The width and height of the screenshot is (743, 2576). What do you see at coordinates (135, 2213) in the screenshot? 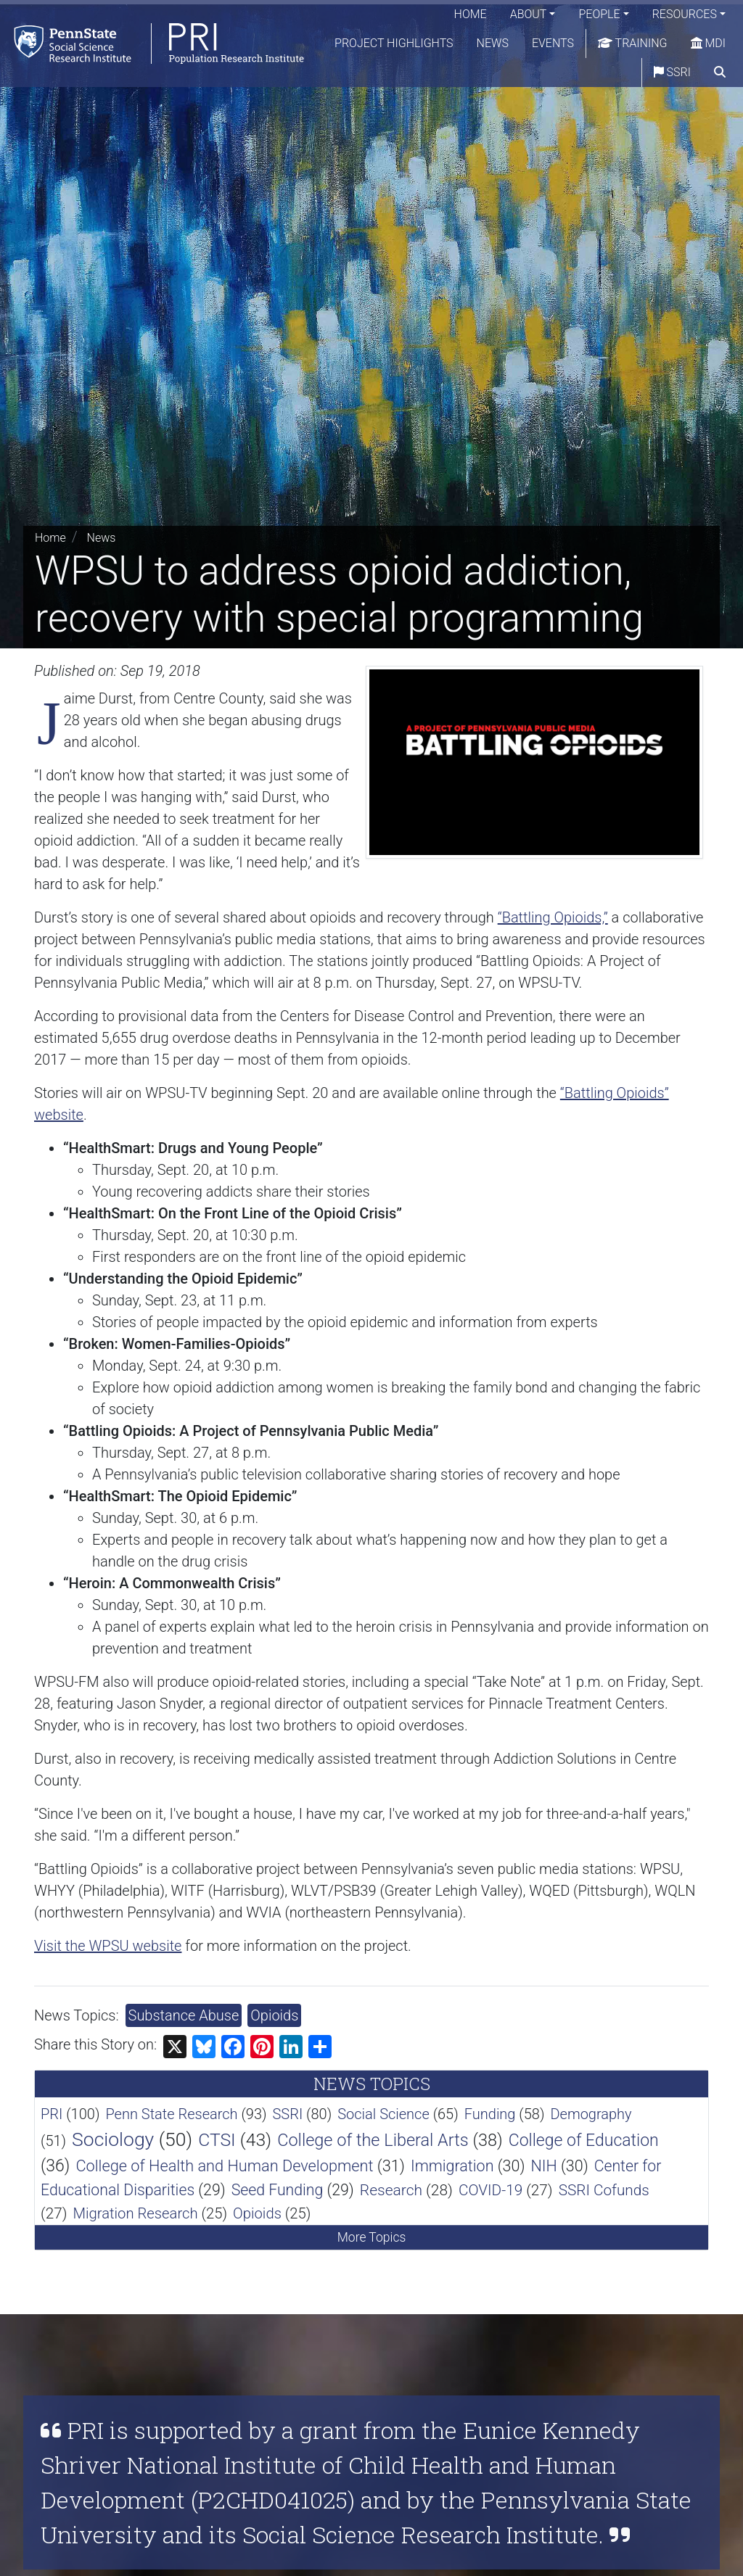
I see `Migration Research` at bounding box center [135, 2213].